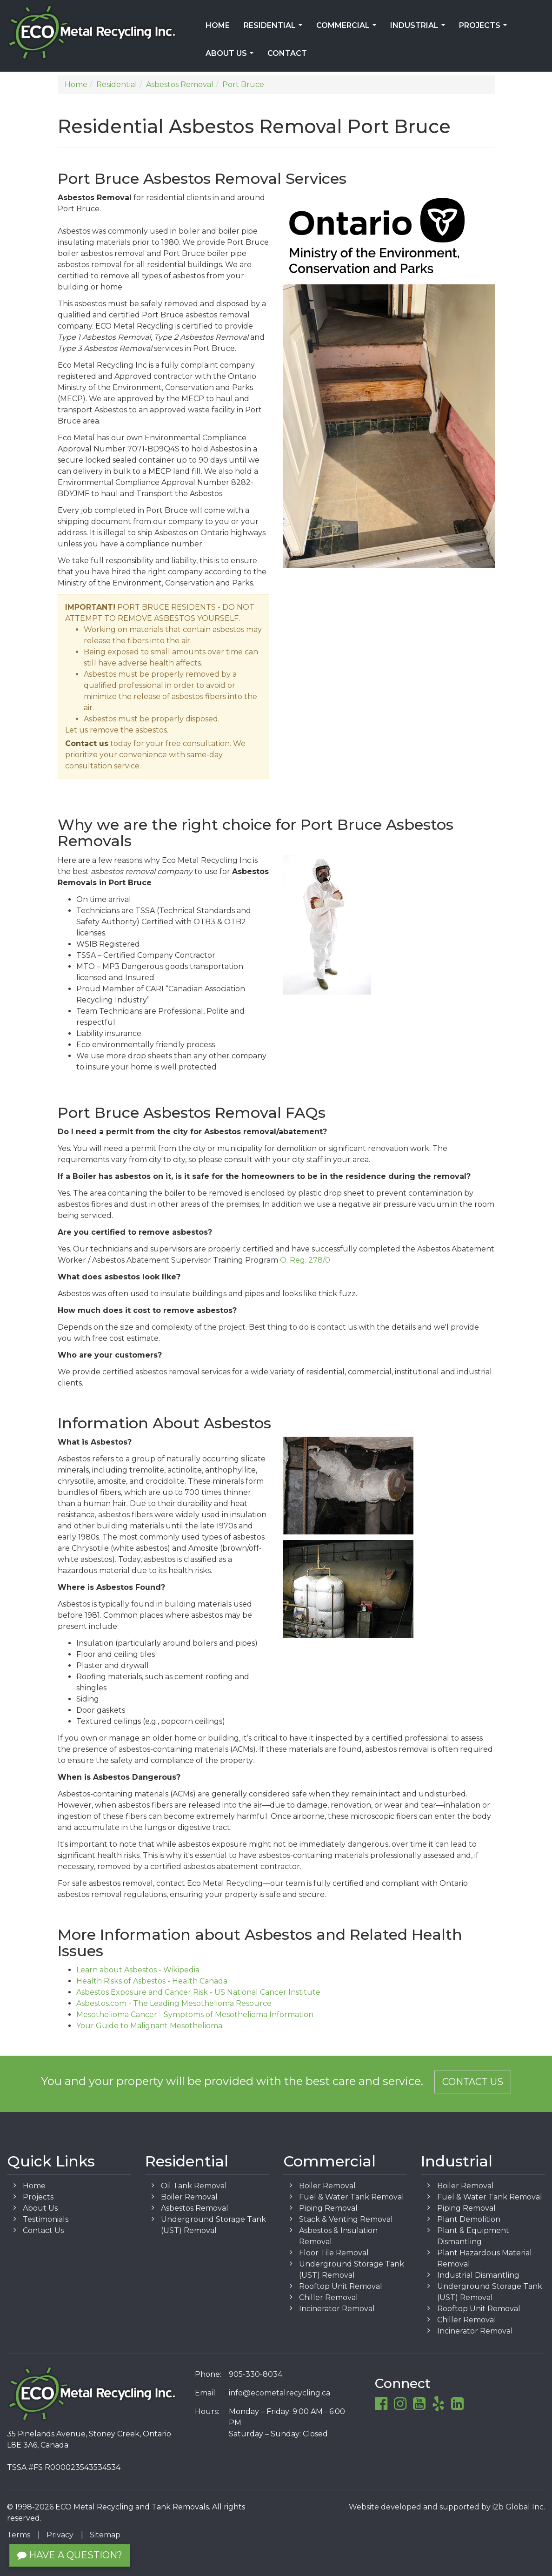 The height and width of the screenshot is (2576, 552). Describe the element at coordinates (346, 2219) in the screenshot. I see `Stack & Venting Removal` at that location.